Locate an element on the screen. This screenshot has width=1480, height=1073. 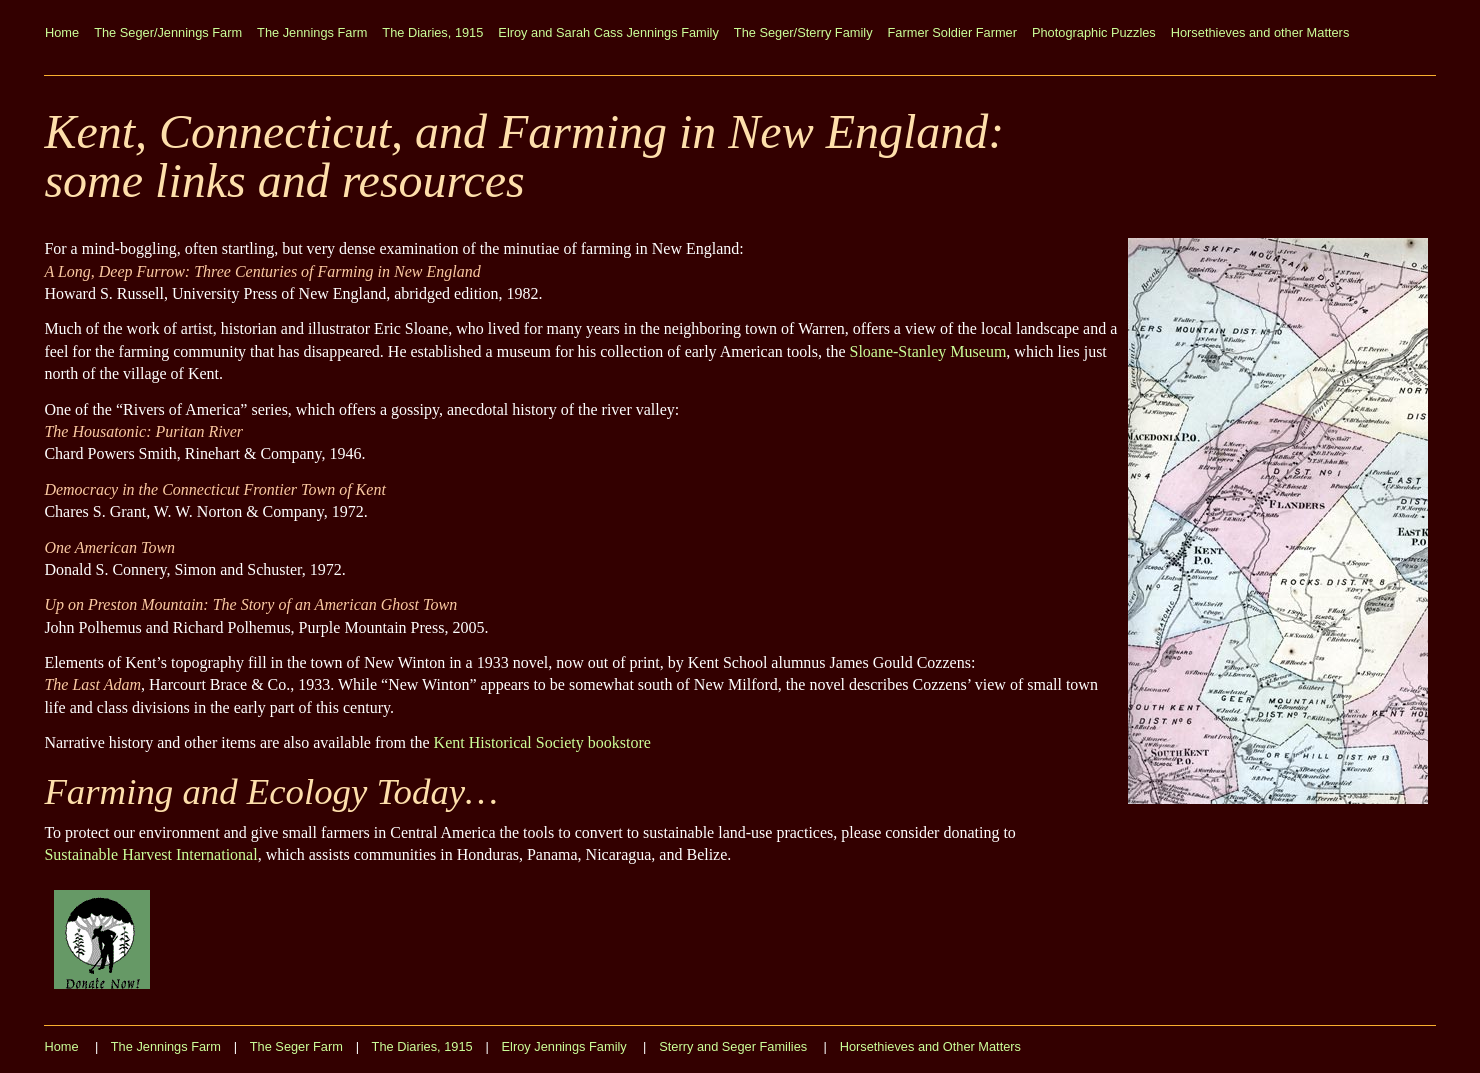
The Seger/Sterry Family is located at coordinates (803, 32).